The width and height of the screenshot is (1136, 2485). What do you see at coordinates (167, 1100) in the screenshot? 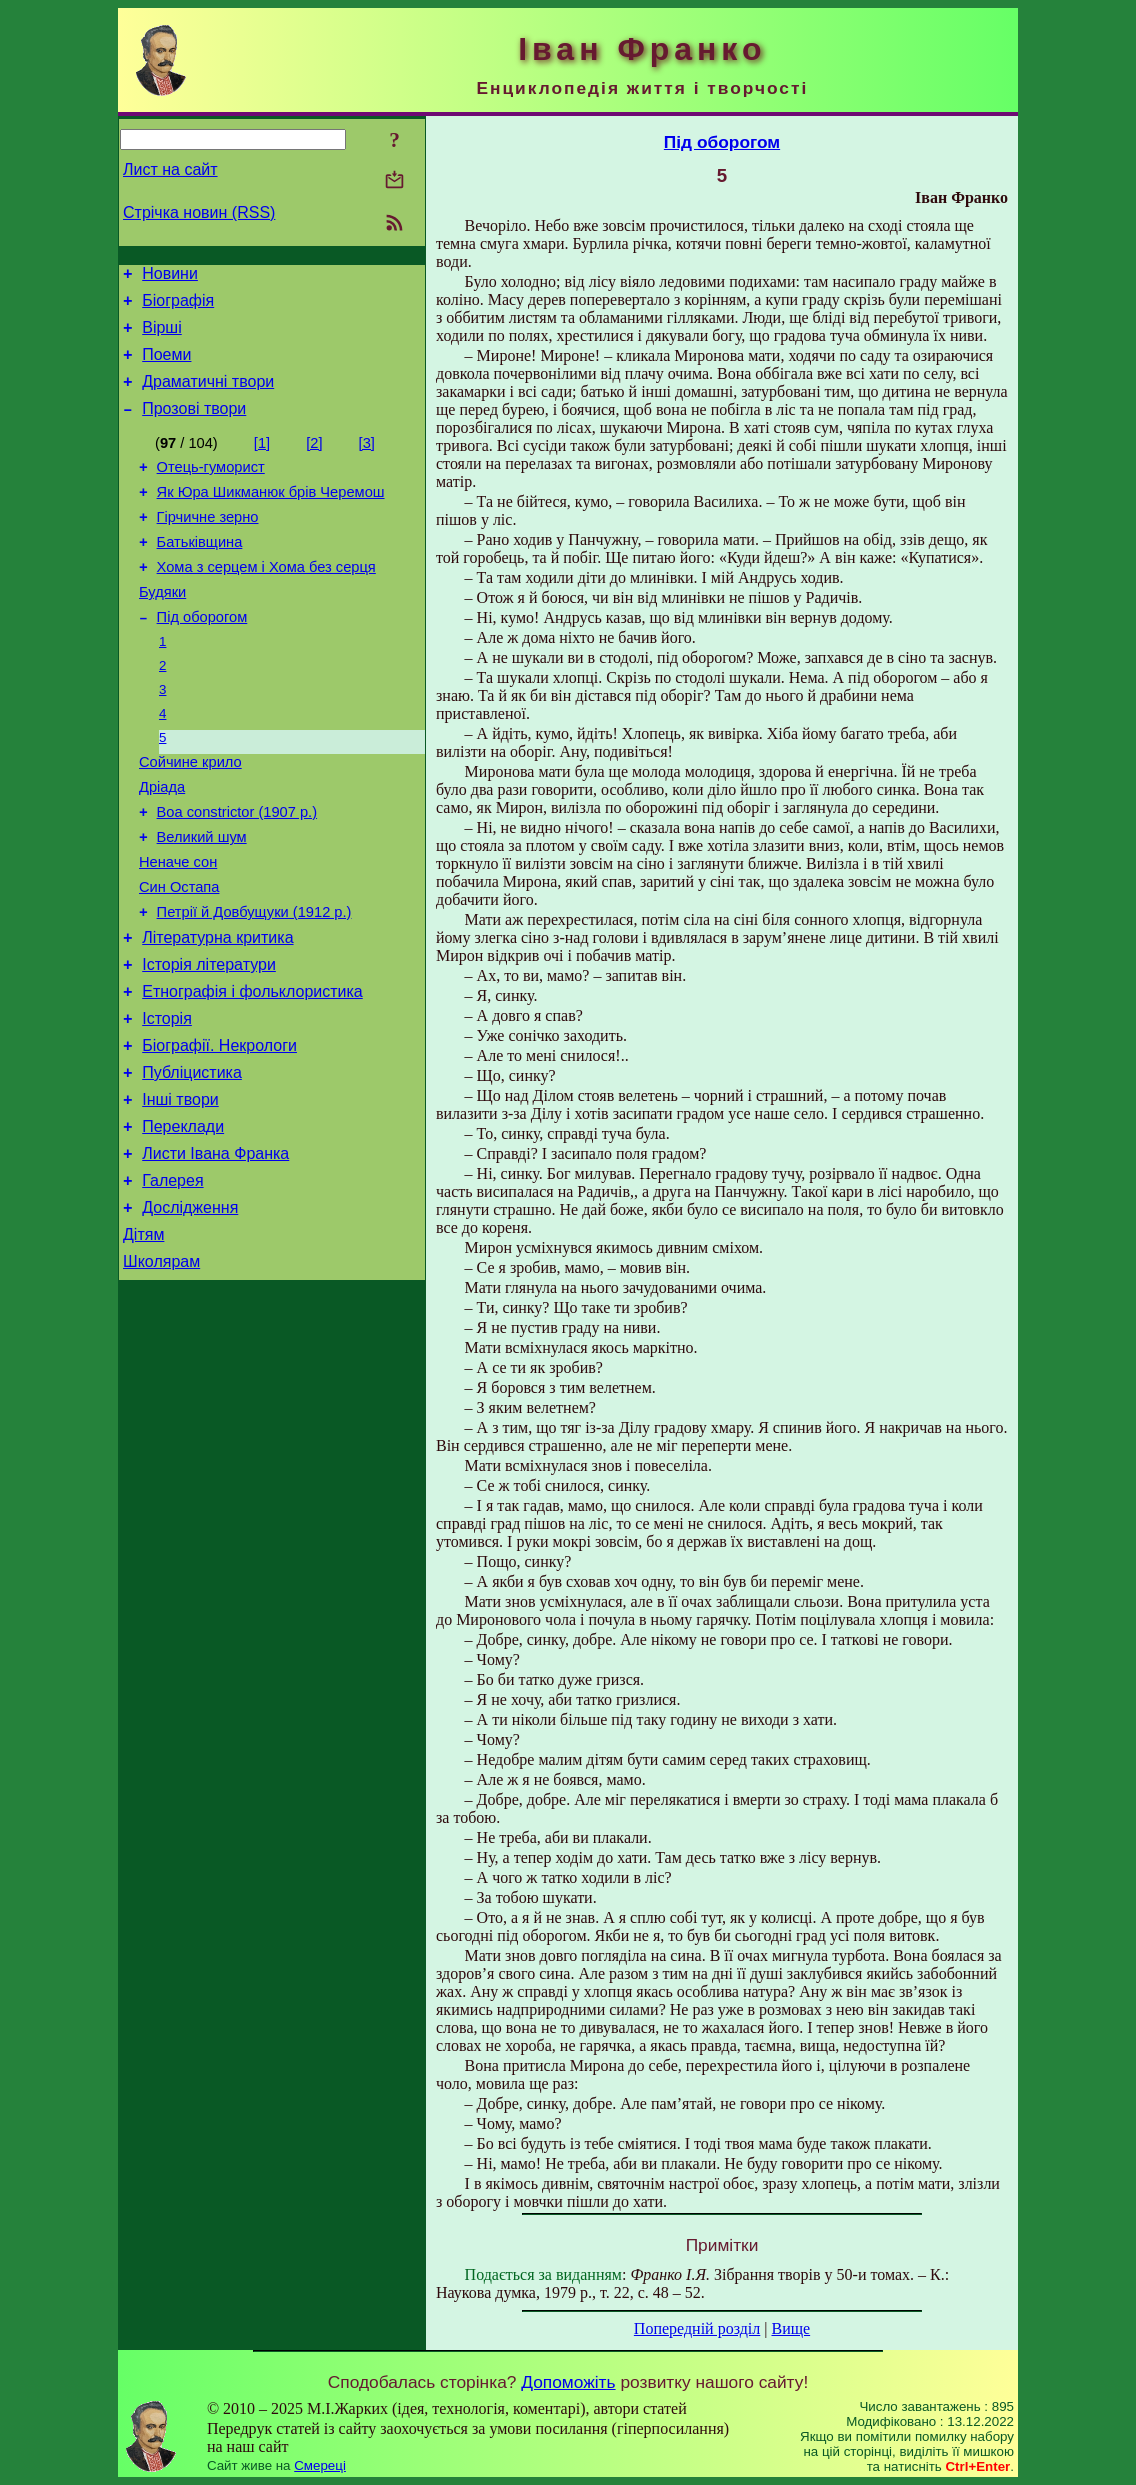
I see `Історія` at bounding box center [167, 1100].